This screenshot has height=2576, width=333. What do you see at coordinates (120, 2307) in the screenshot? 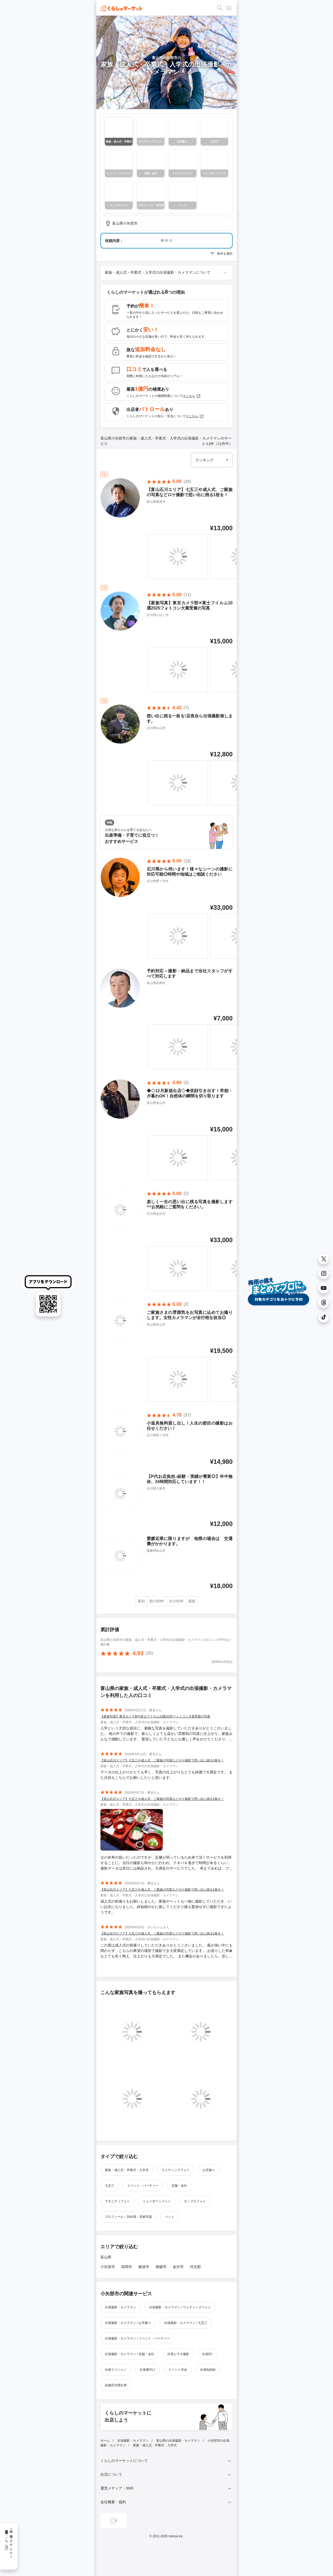
I see `出張撮影・カメラマン` at bounding box center [120, 2307].